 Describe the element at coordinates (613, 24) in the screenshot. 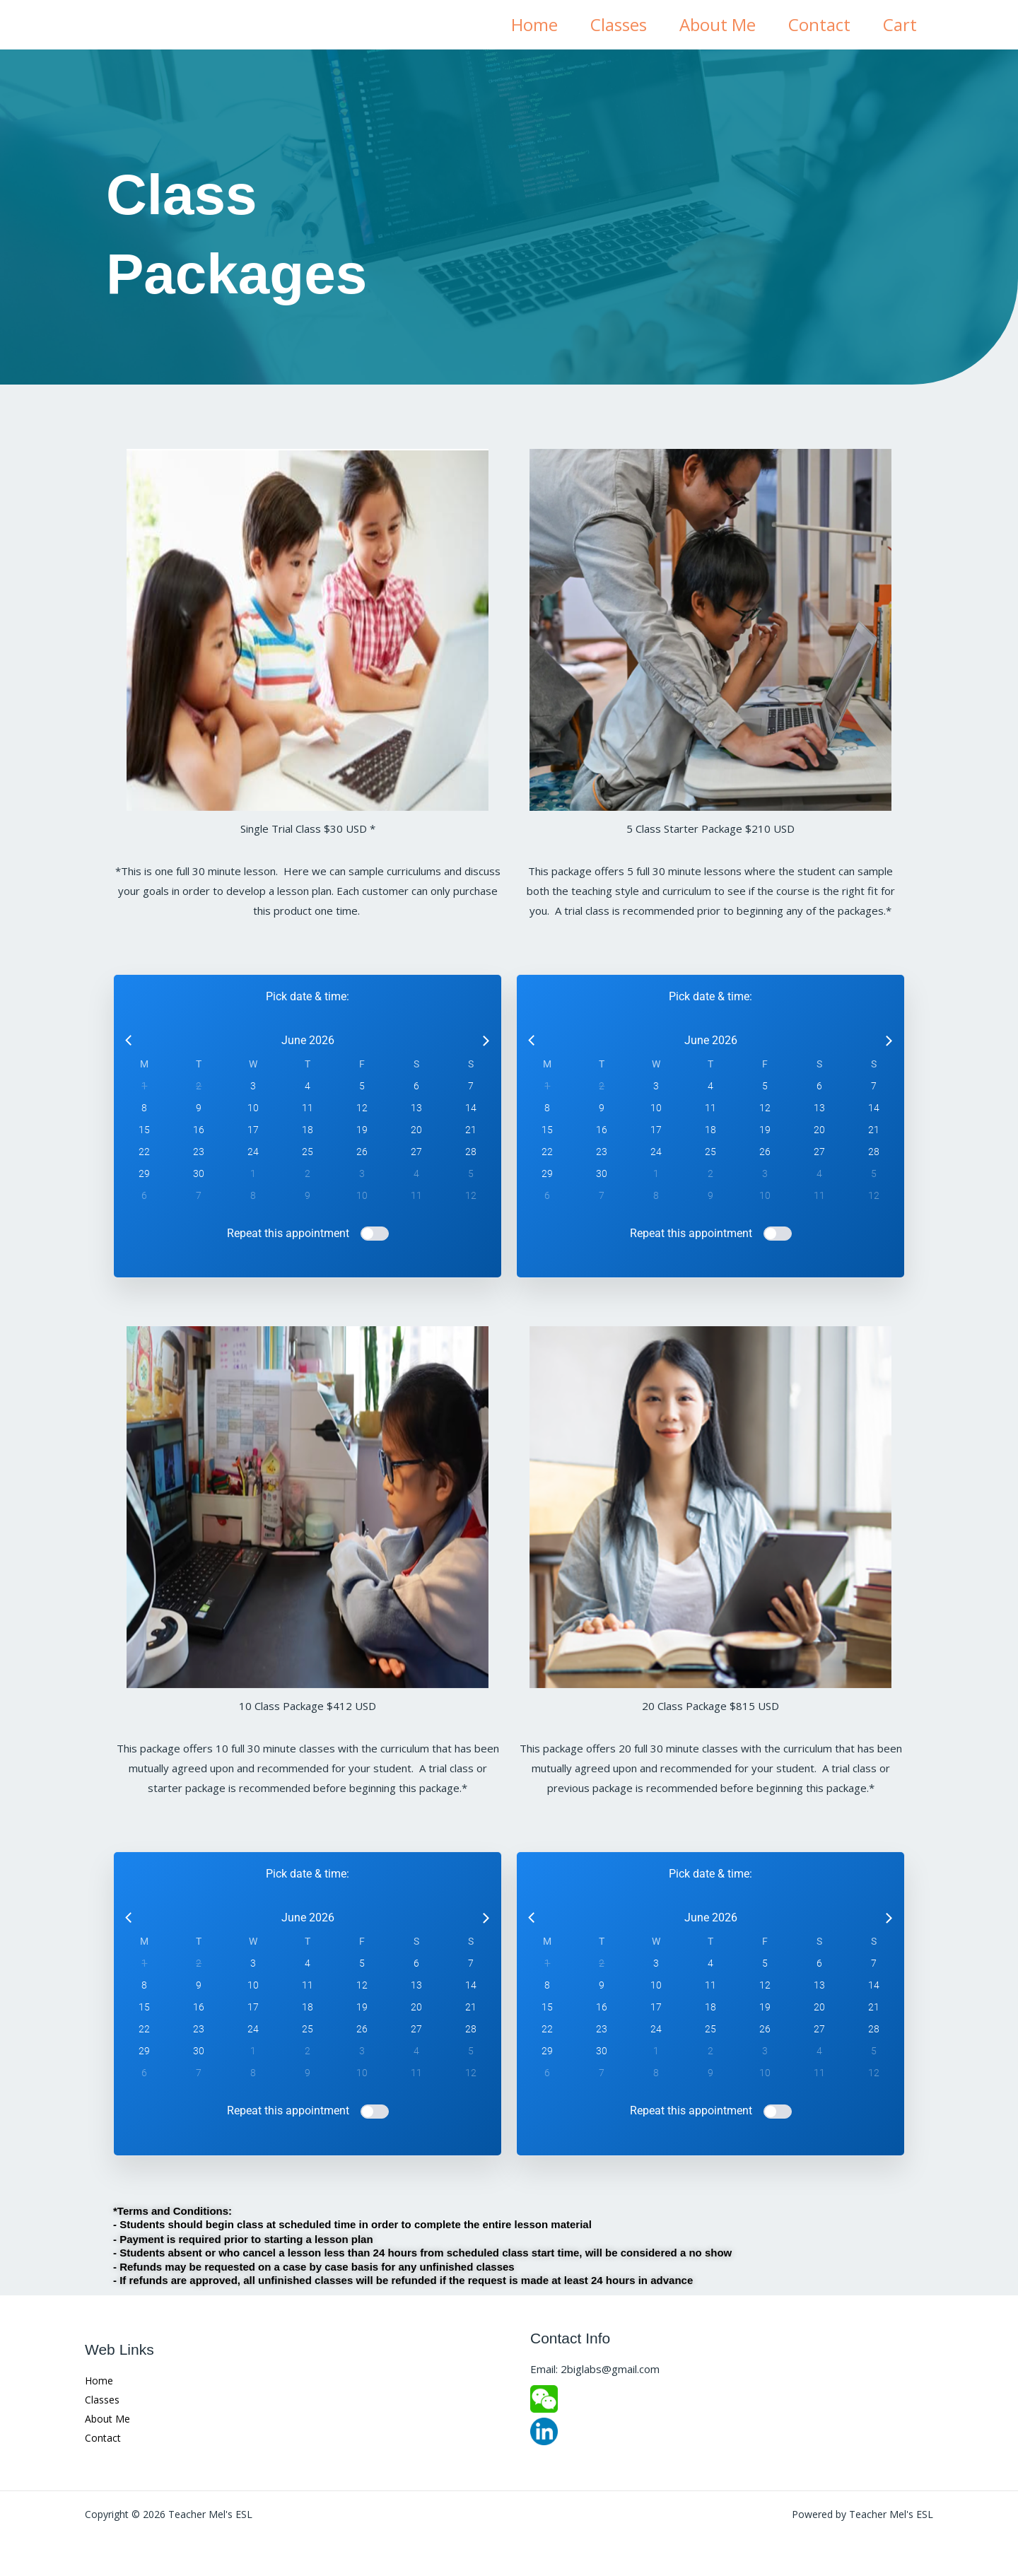

I see `Classes` at that location.